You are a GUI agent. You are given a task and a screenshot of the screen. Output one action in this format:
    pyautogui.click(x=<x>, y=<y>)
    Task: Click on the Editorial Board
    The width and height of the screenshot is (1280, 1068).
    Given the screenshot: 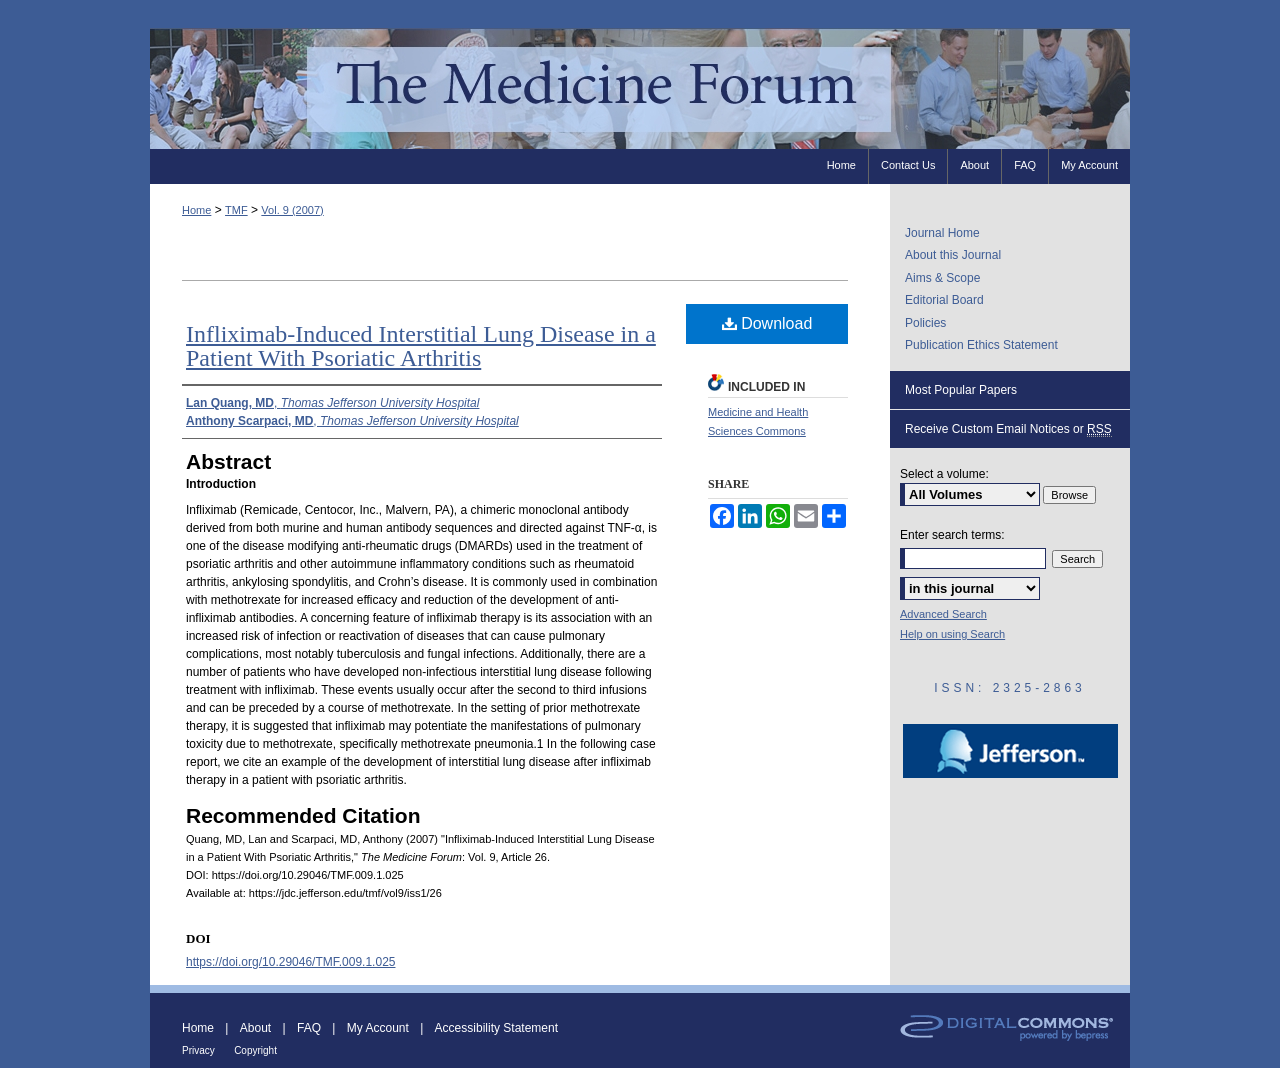 What is the action you would take?
    pyautogui.click(x=944, y=300)
    